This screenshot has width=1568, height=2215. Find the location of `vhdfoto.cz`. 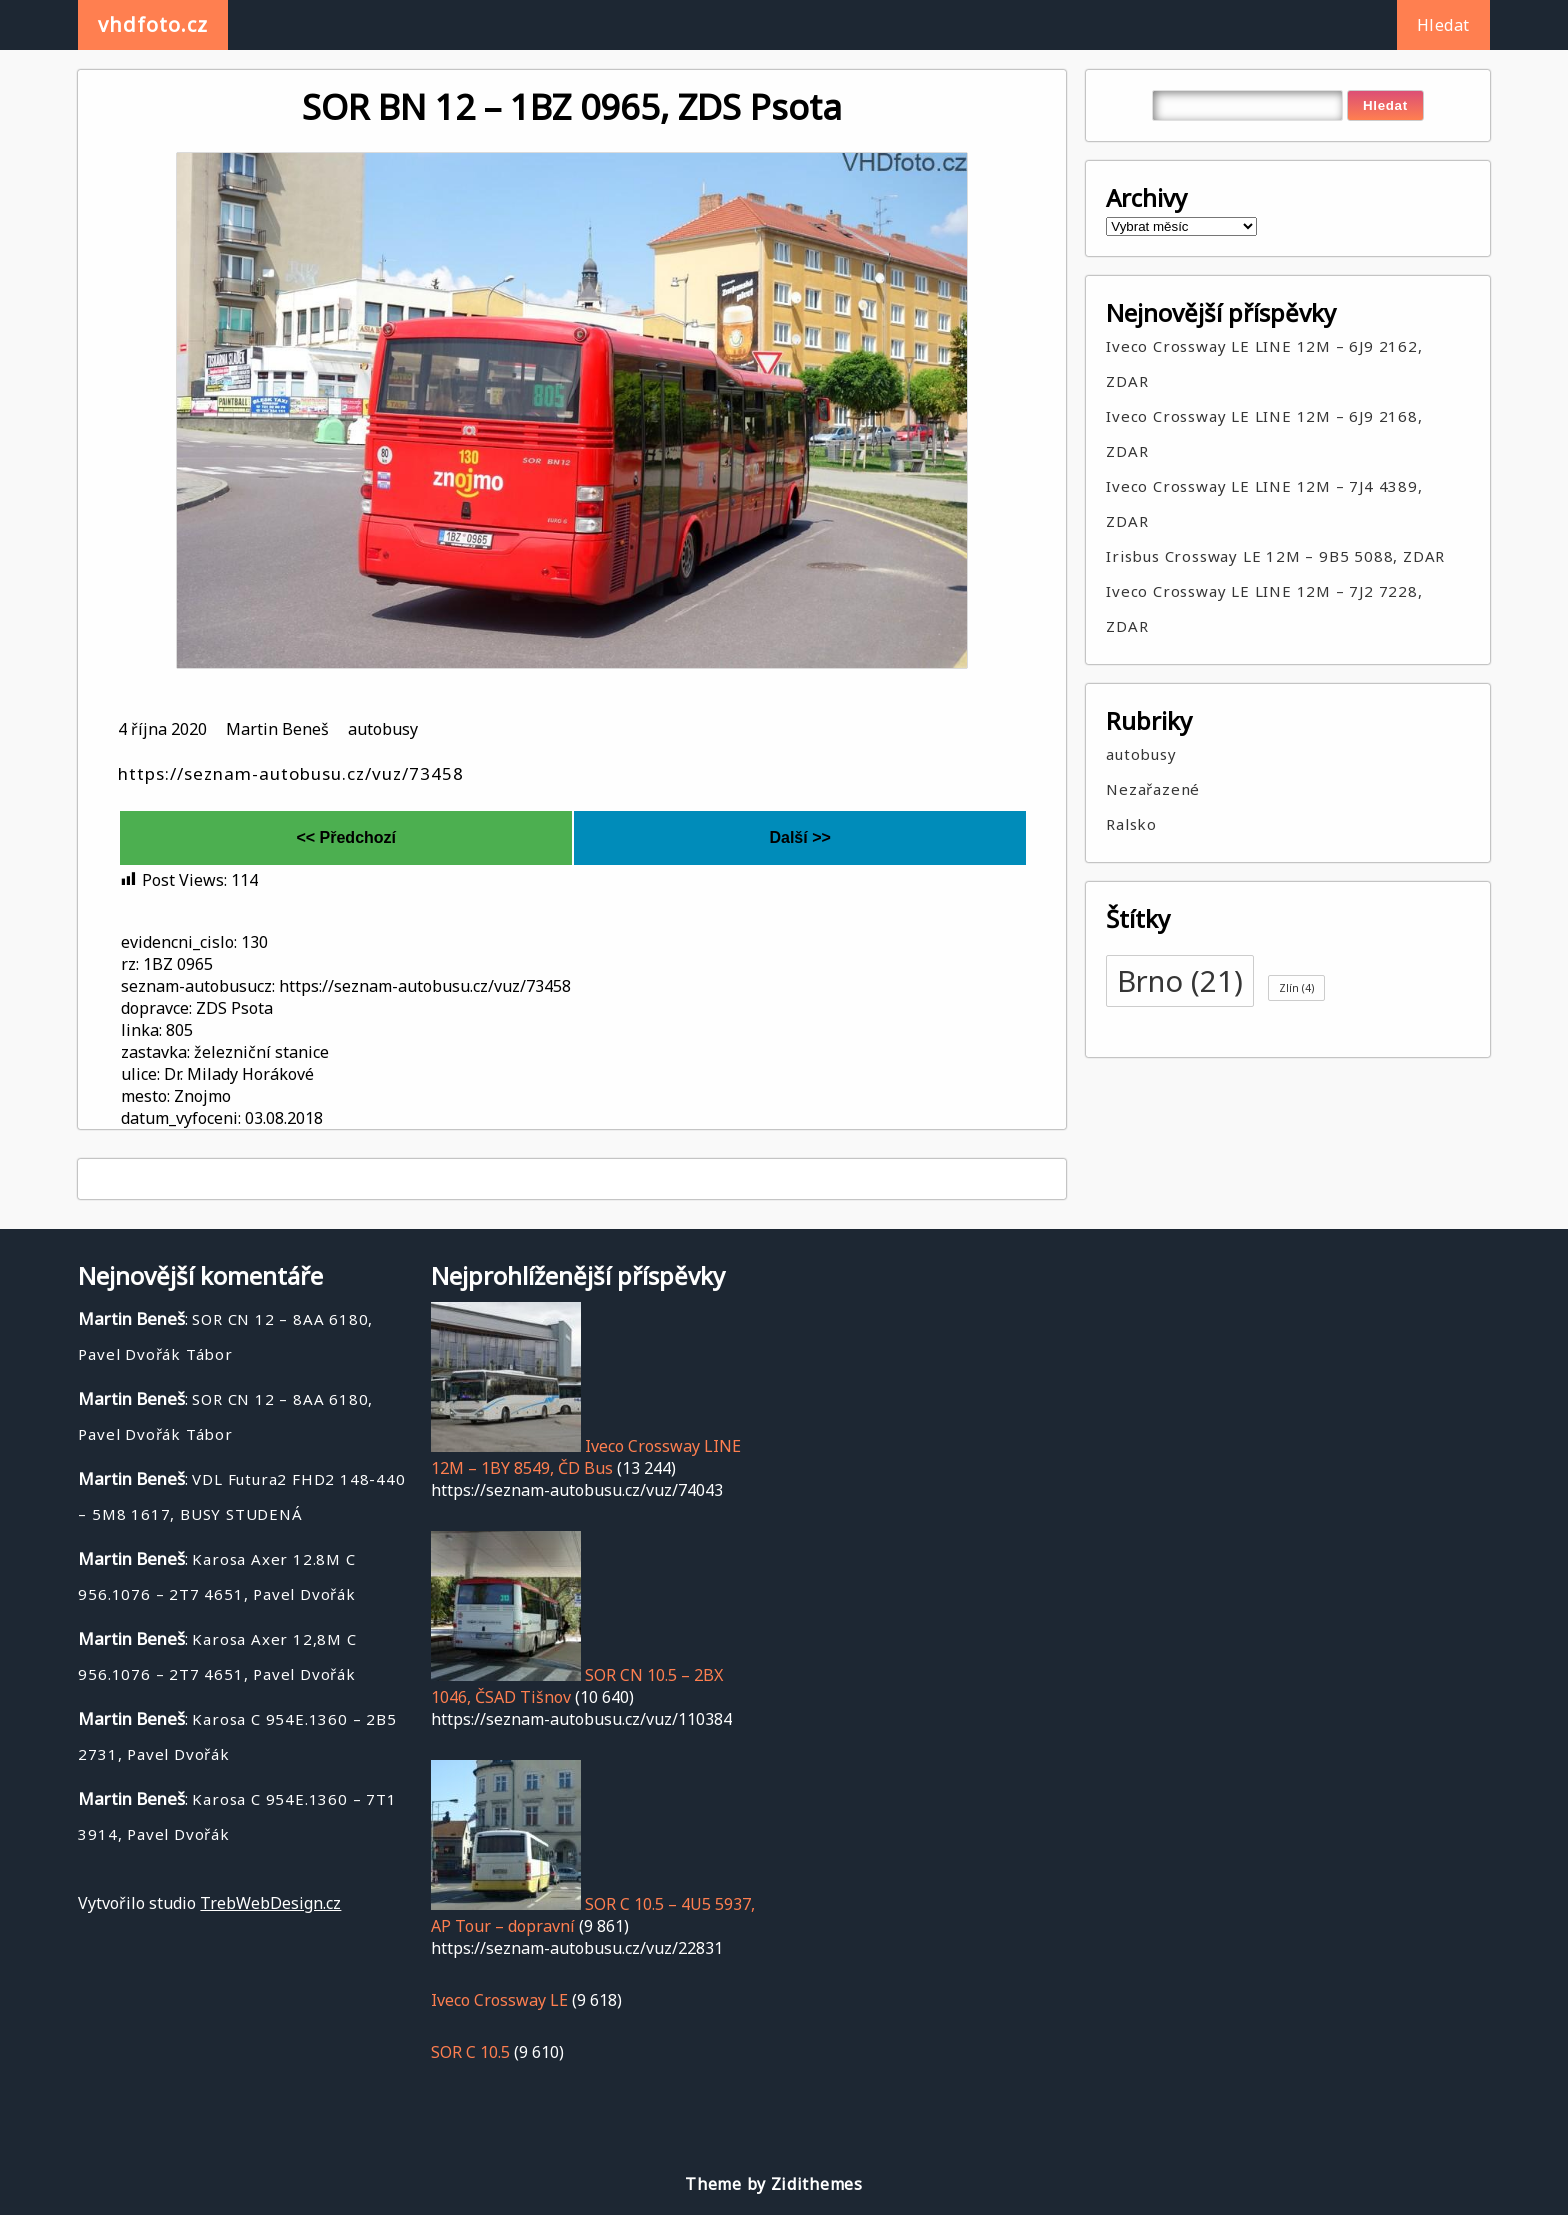

vhdfoto.cz is located at coordinates (153, 24).